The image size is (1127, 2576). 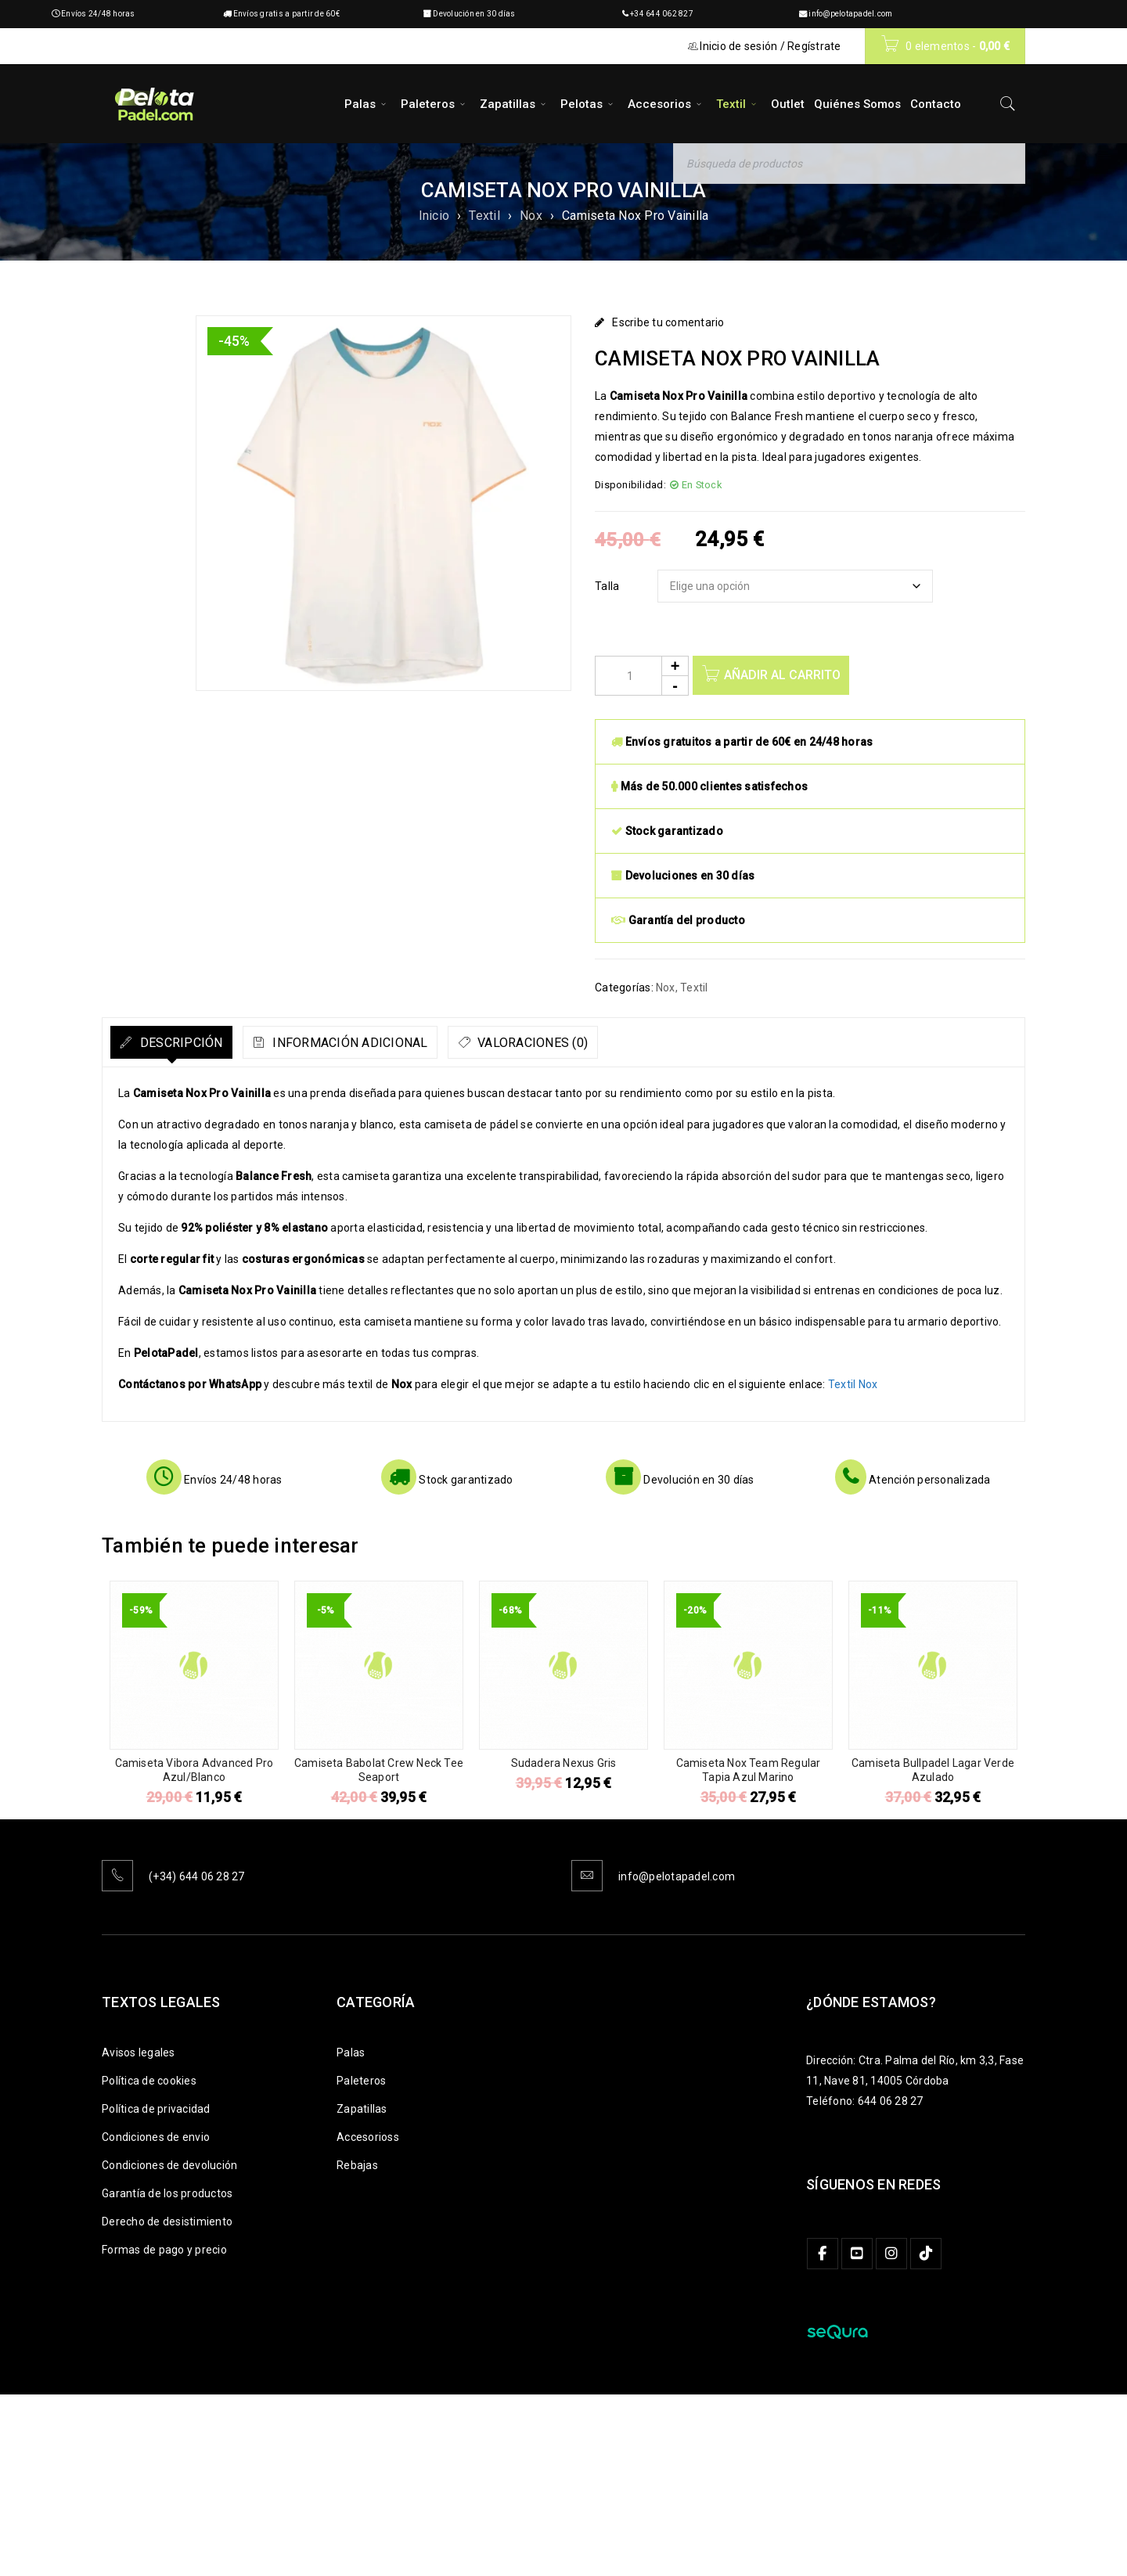 I want to click on Política de cookies, so click(x=149, y=2080).